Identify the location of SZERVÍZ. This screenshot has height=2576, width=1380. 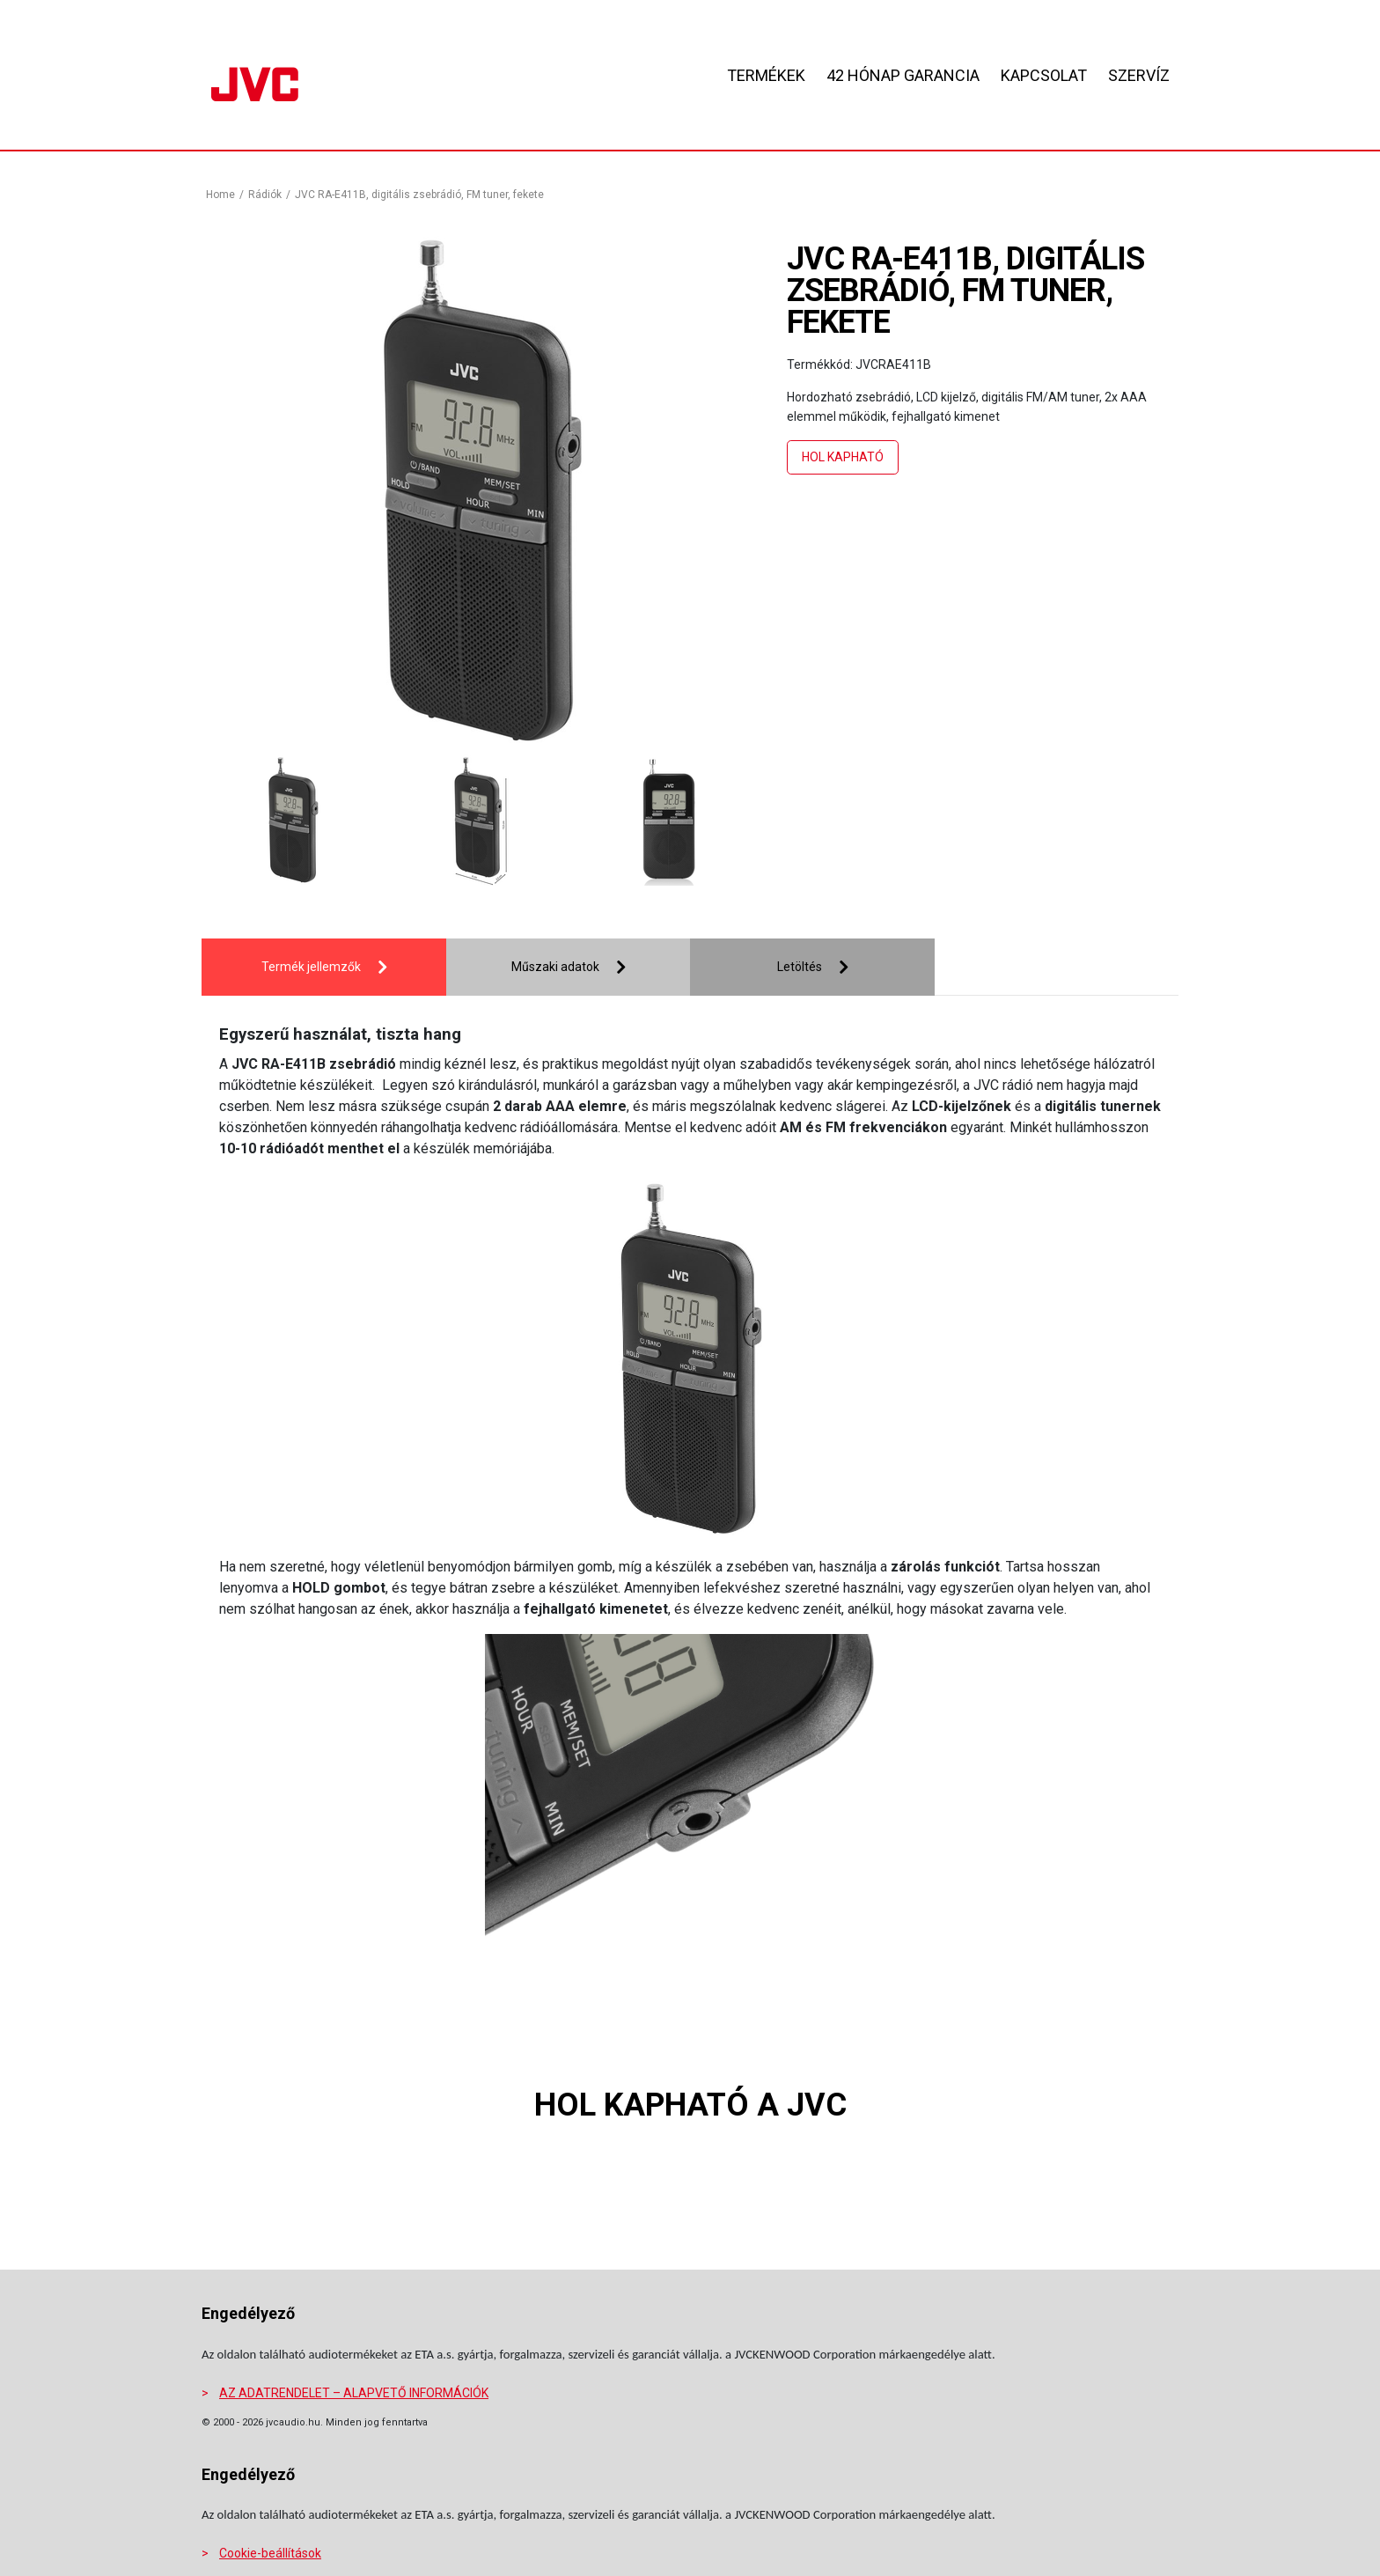
(1139, 75).